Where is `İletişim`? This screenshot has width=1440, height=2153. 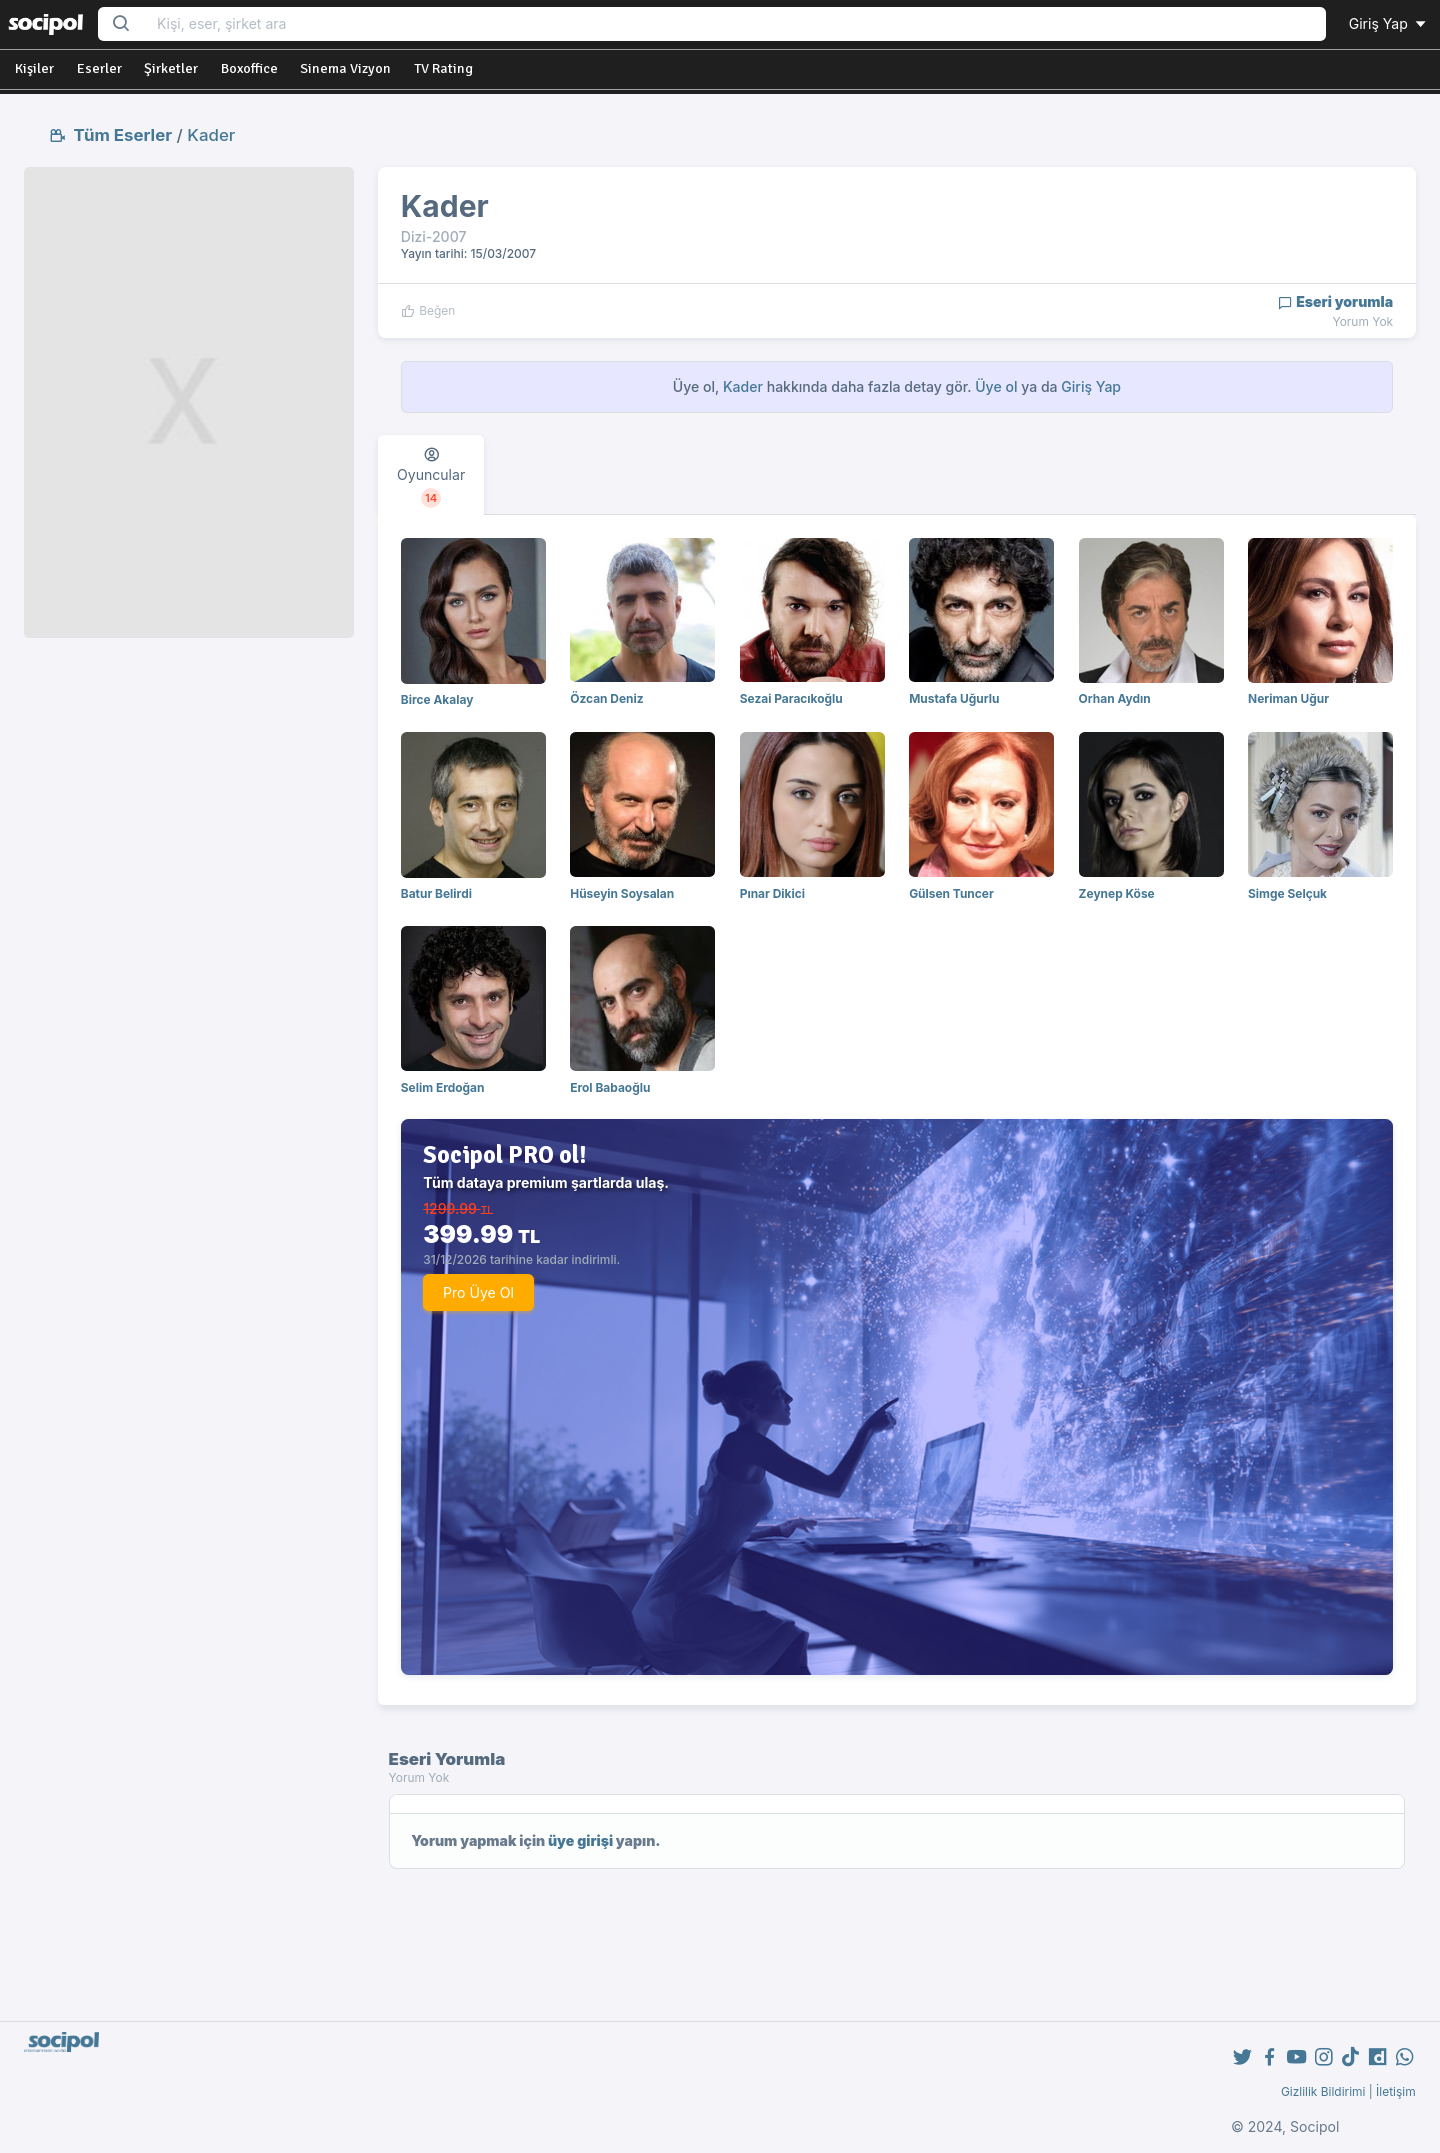 İletişim is located at coordinates (1396, 2091).